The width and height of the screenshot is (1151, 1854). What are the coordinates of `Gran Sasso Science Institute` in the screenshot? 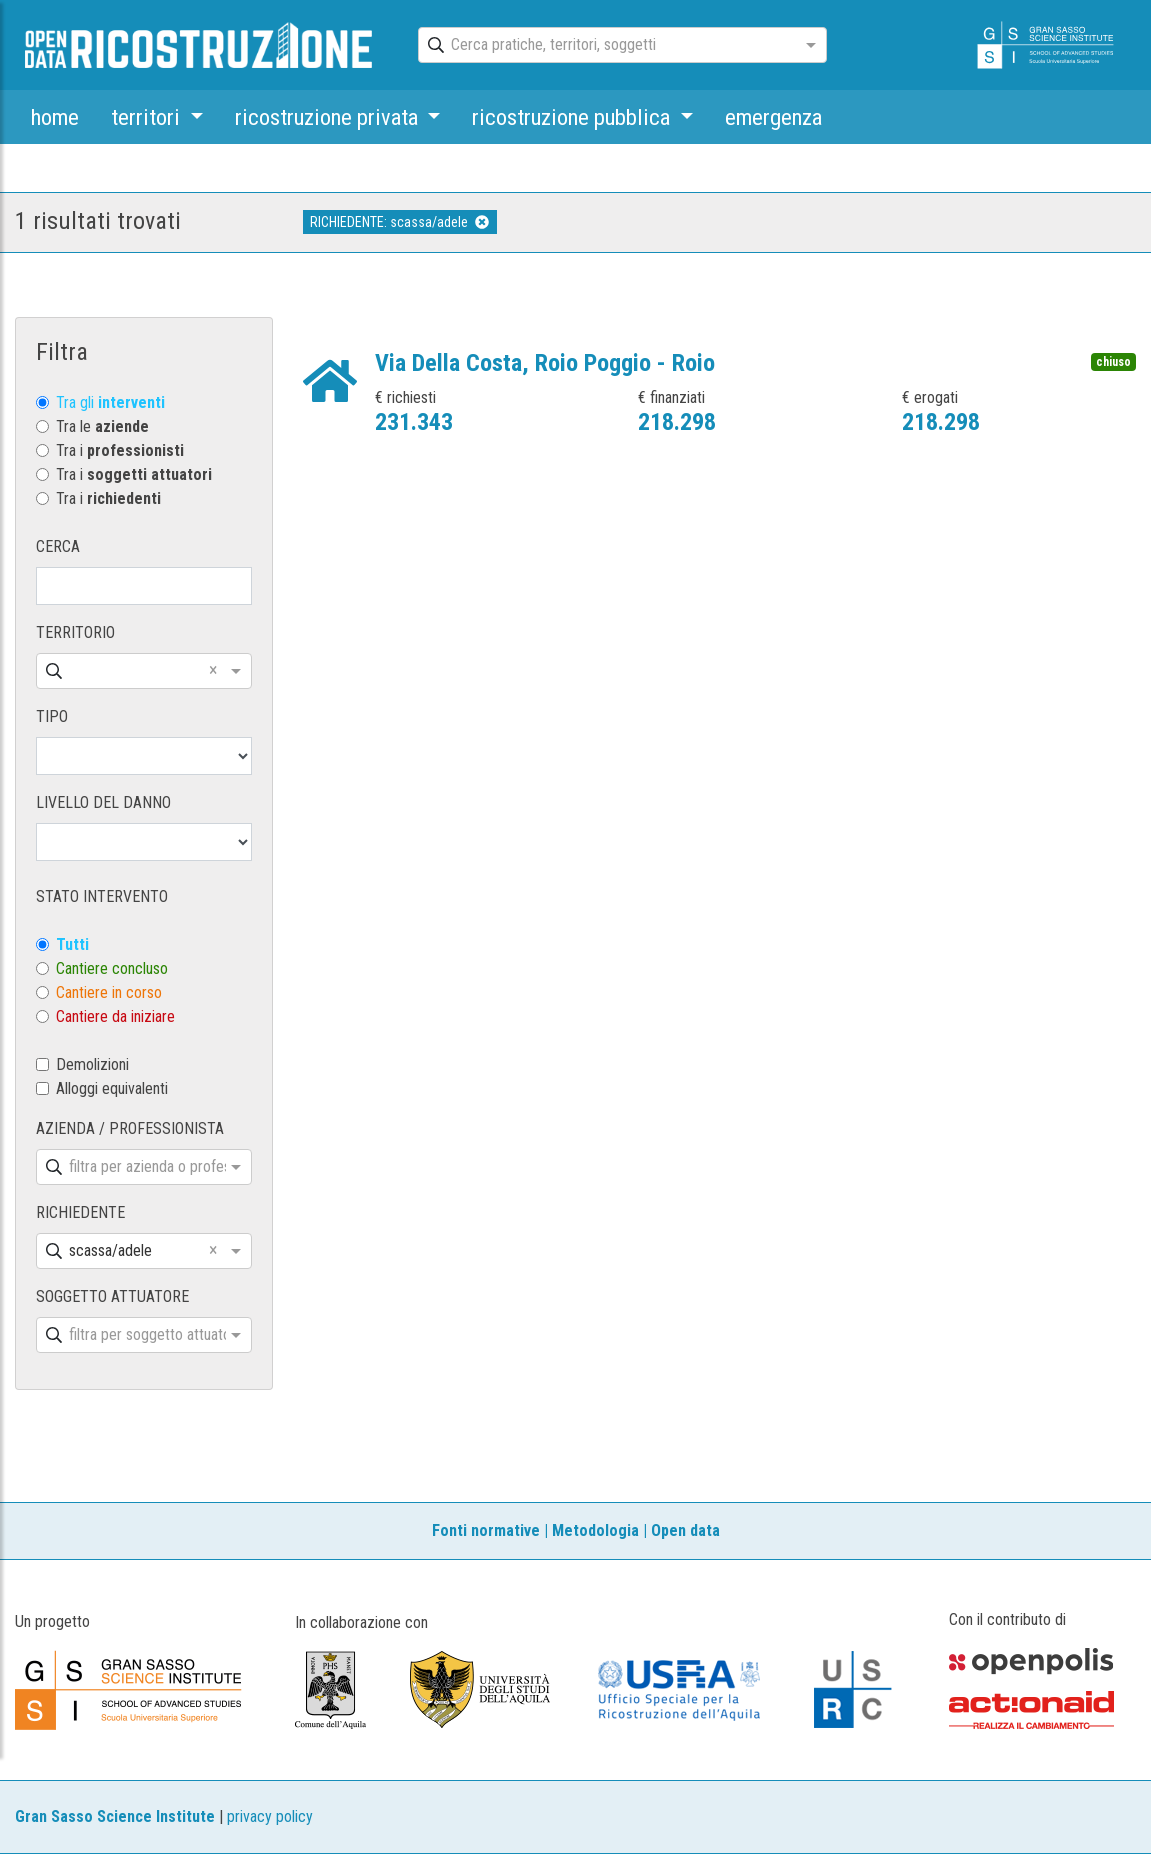 It's located at (115, 1816).